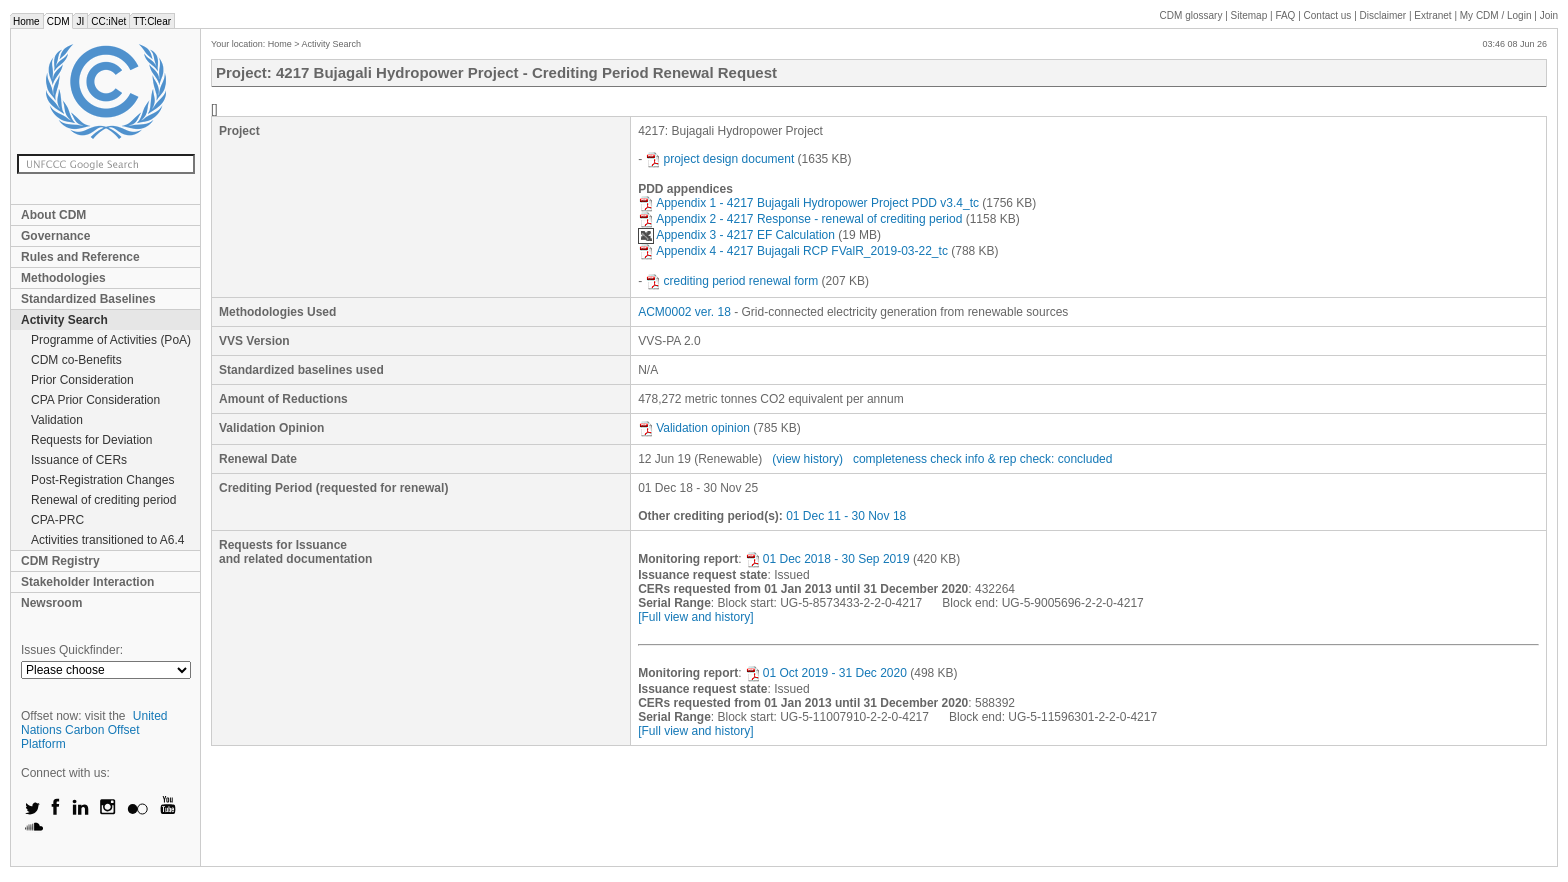  I want to click on Validation opinion, so click(694, 428).